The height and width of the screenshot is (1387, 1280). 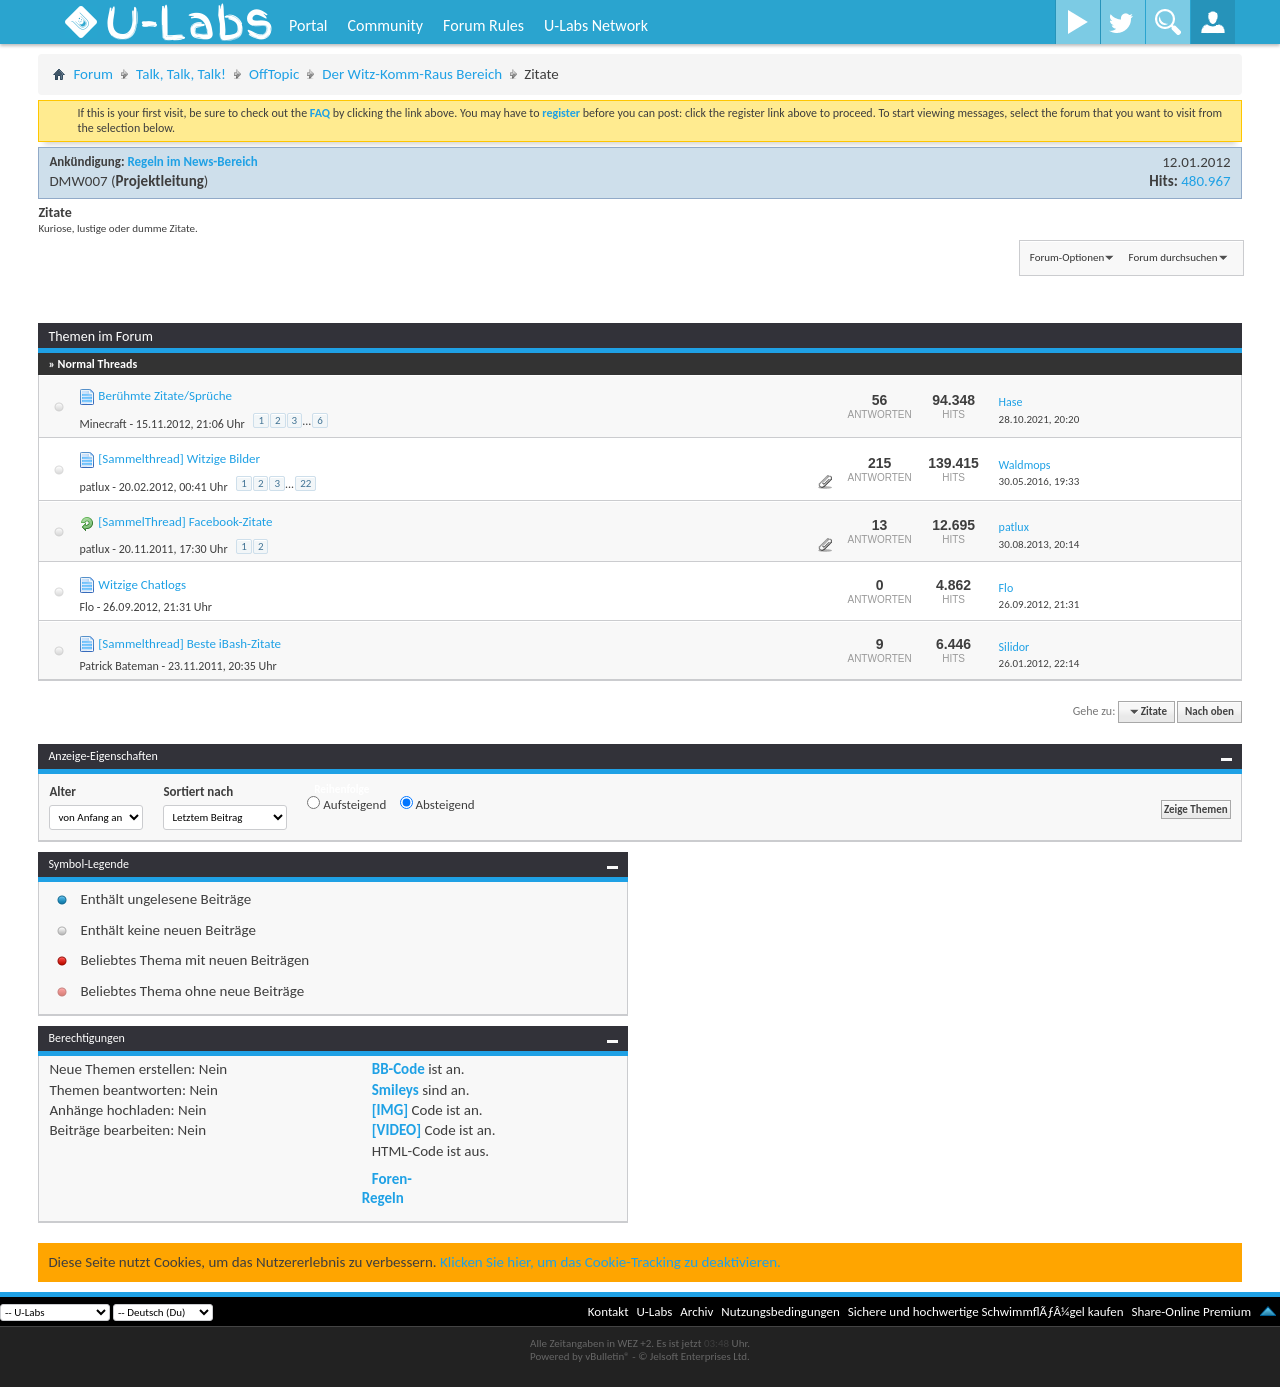 What do you see at coordinates (1191, 1311) in the screenshot?
I see `Share-Online Premium` at bounding box center [1191, 1311].